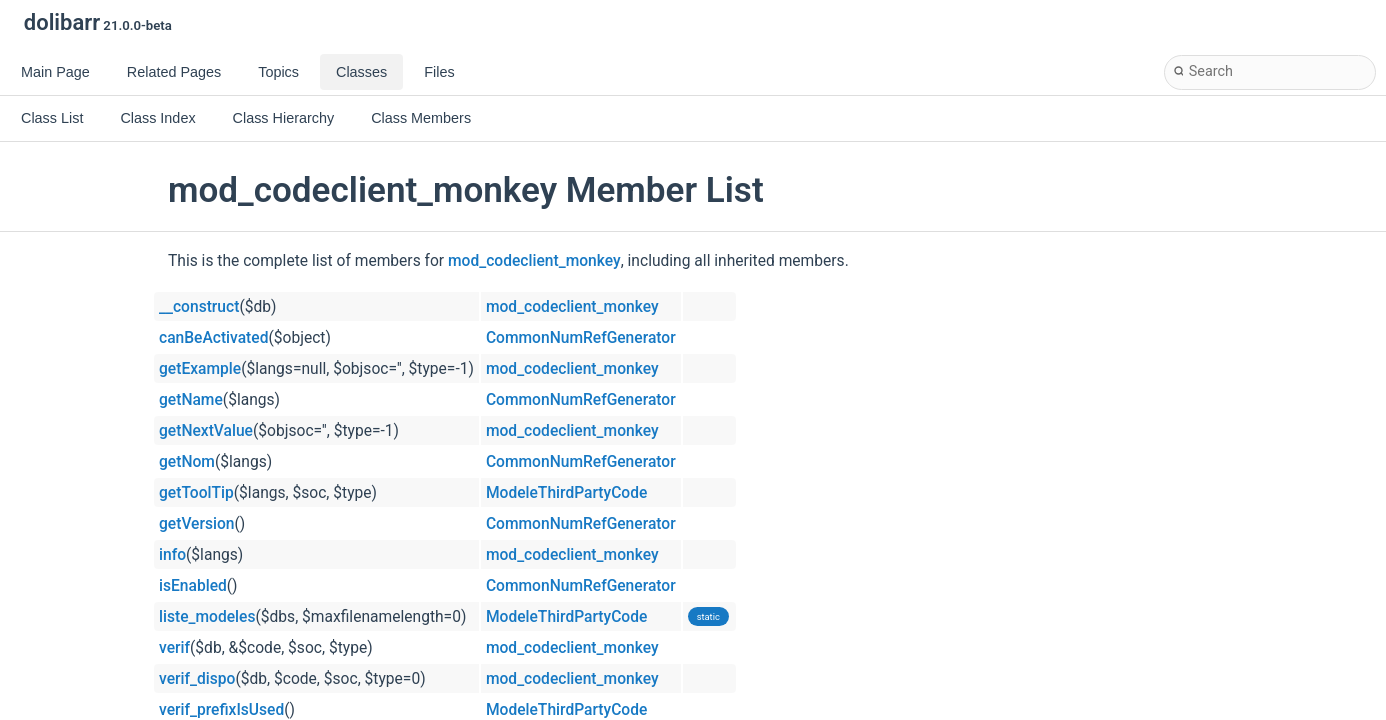  What do you see at coordinates (174, 648) in the screenshot?
I see `verif` at bounding box center [174, 648].